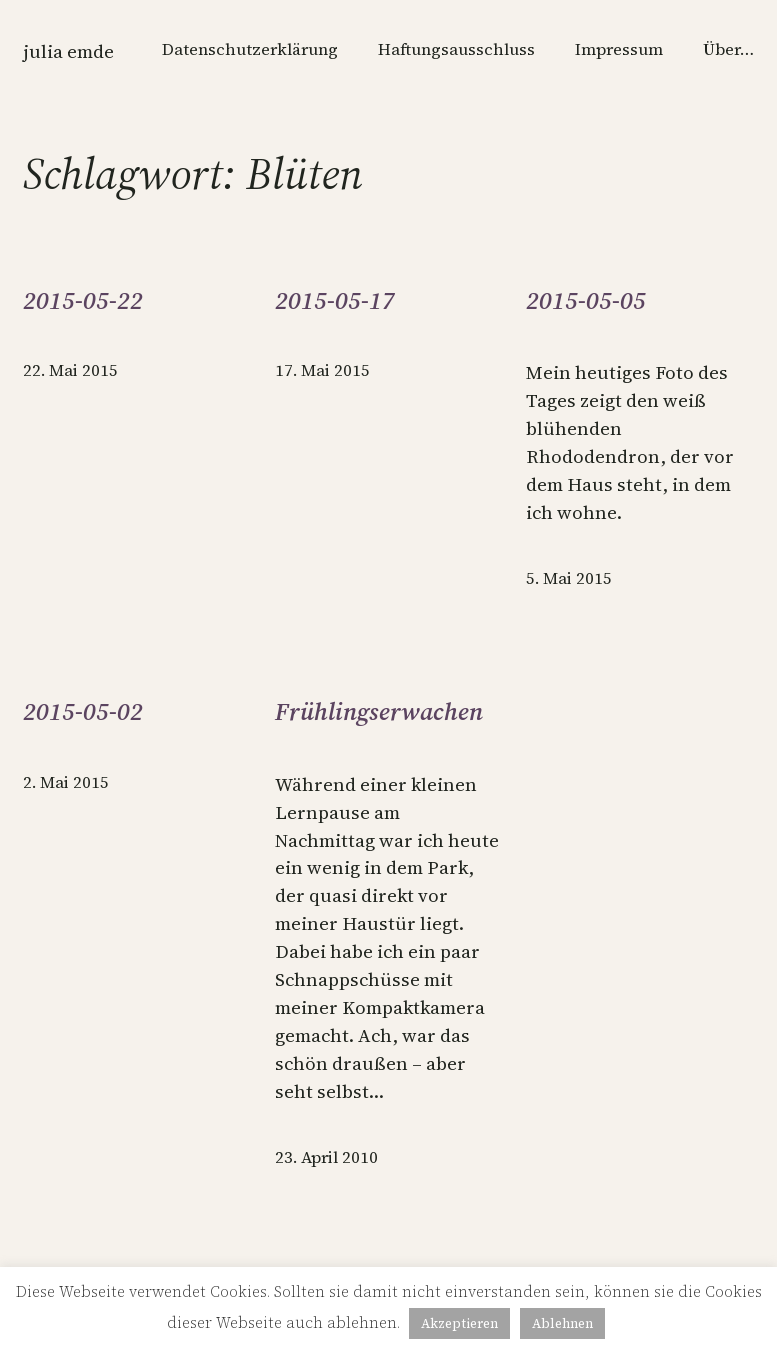 The width and height of the screenshot is (777, 1356). What do you see at coordinates (83, 301) in the screenshot?
I see `2015-05-22` at bounding box center [83, 301].